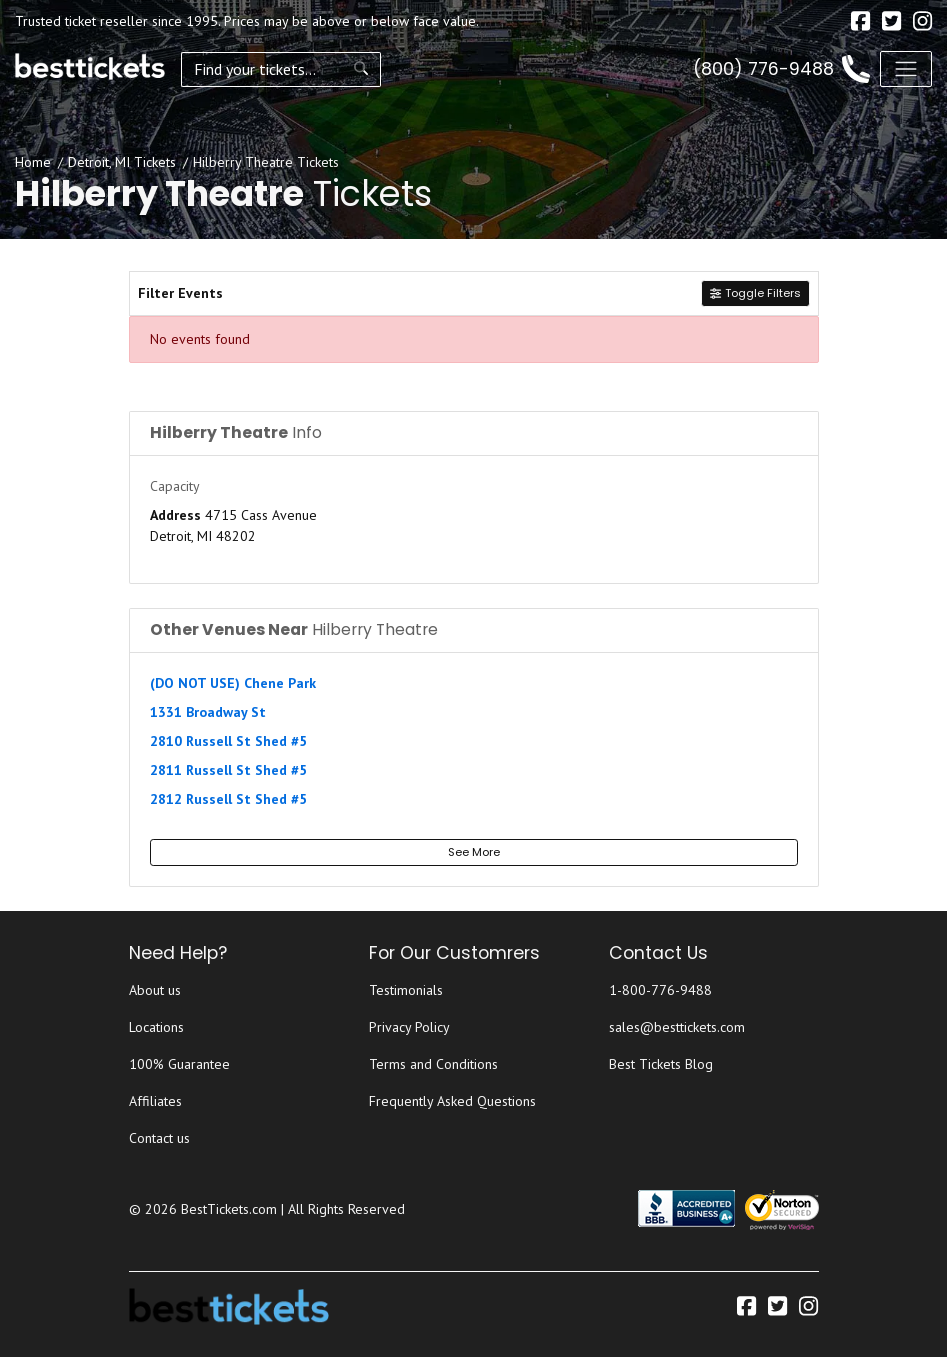  What do you see at coordinates (433, 1064) in the screenshot?
I see `Terms and Conditions` at bounding box center [433, 1064].